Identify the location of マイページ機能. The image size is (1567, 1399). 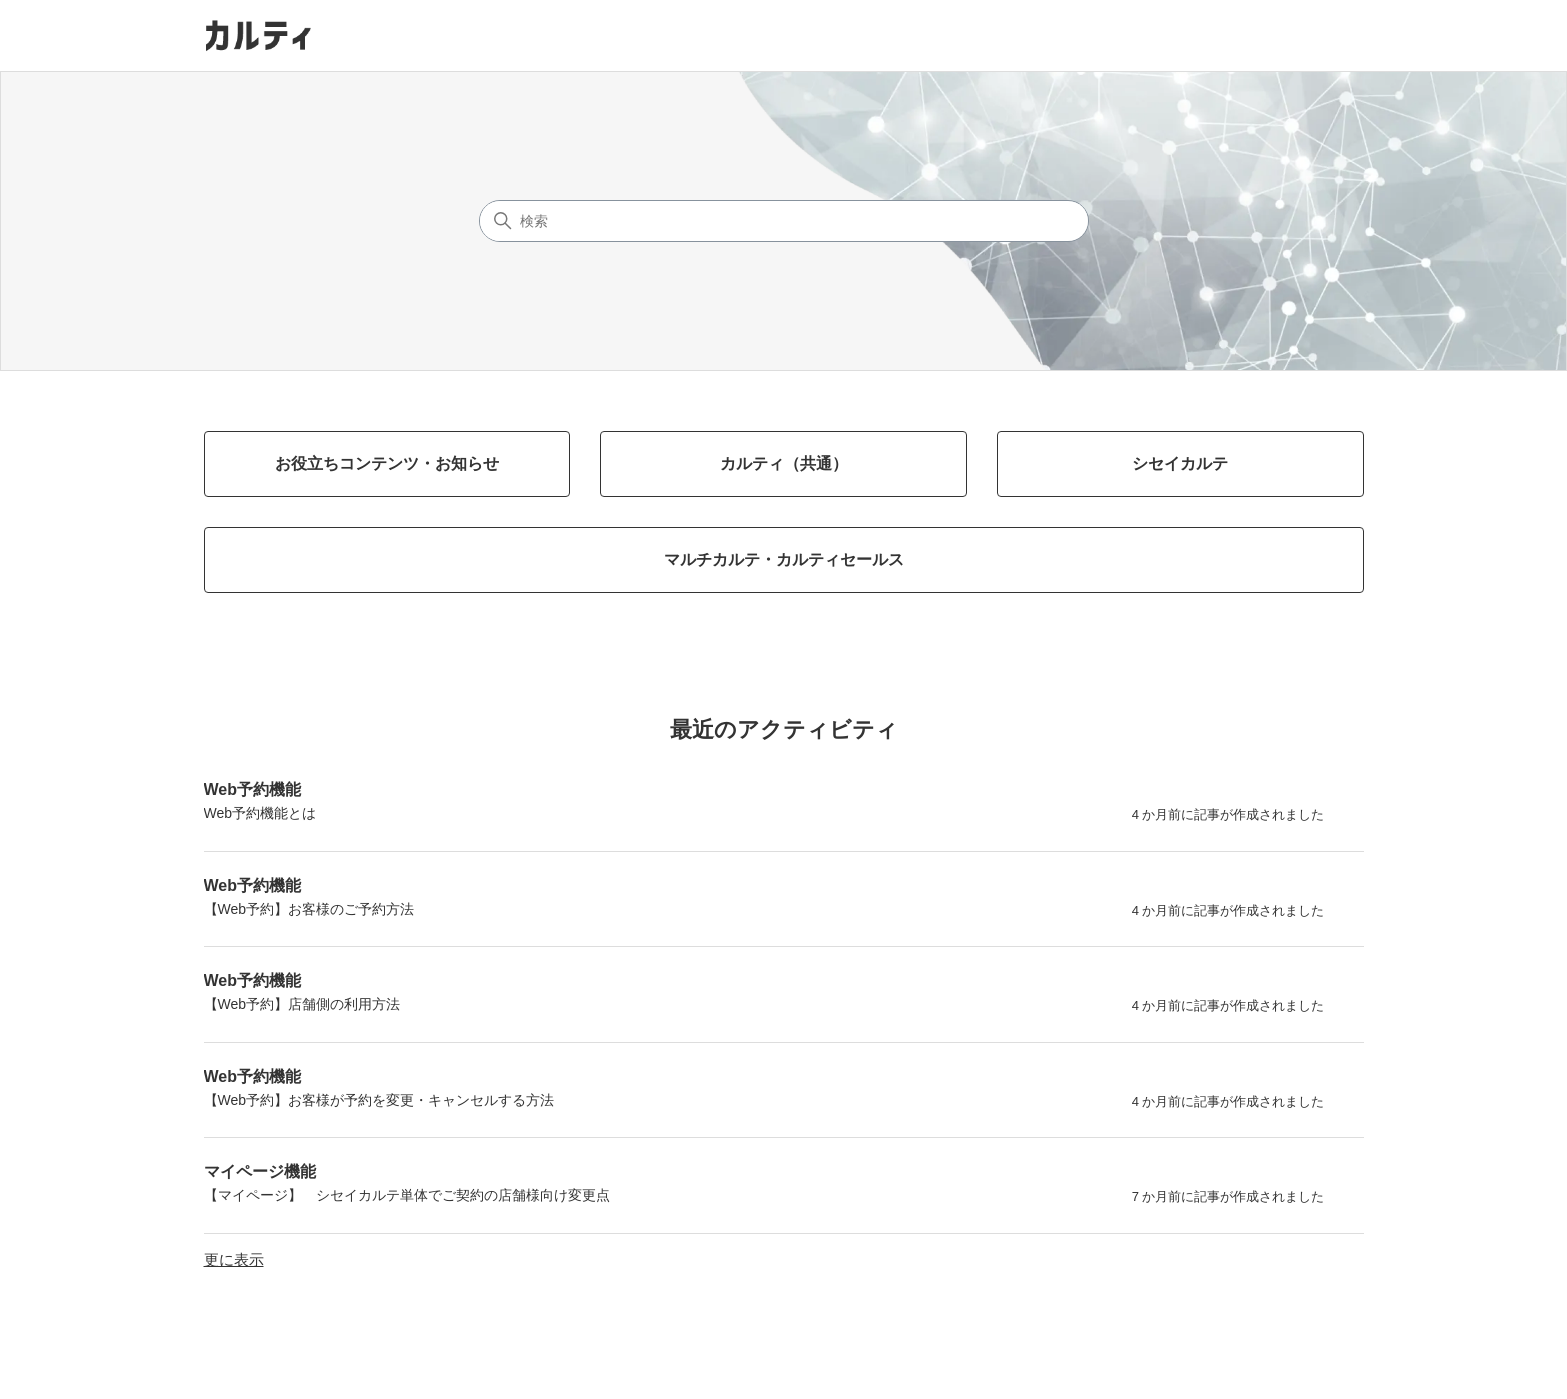
(260, 1171).